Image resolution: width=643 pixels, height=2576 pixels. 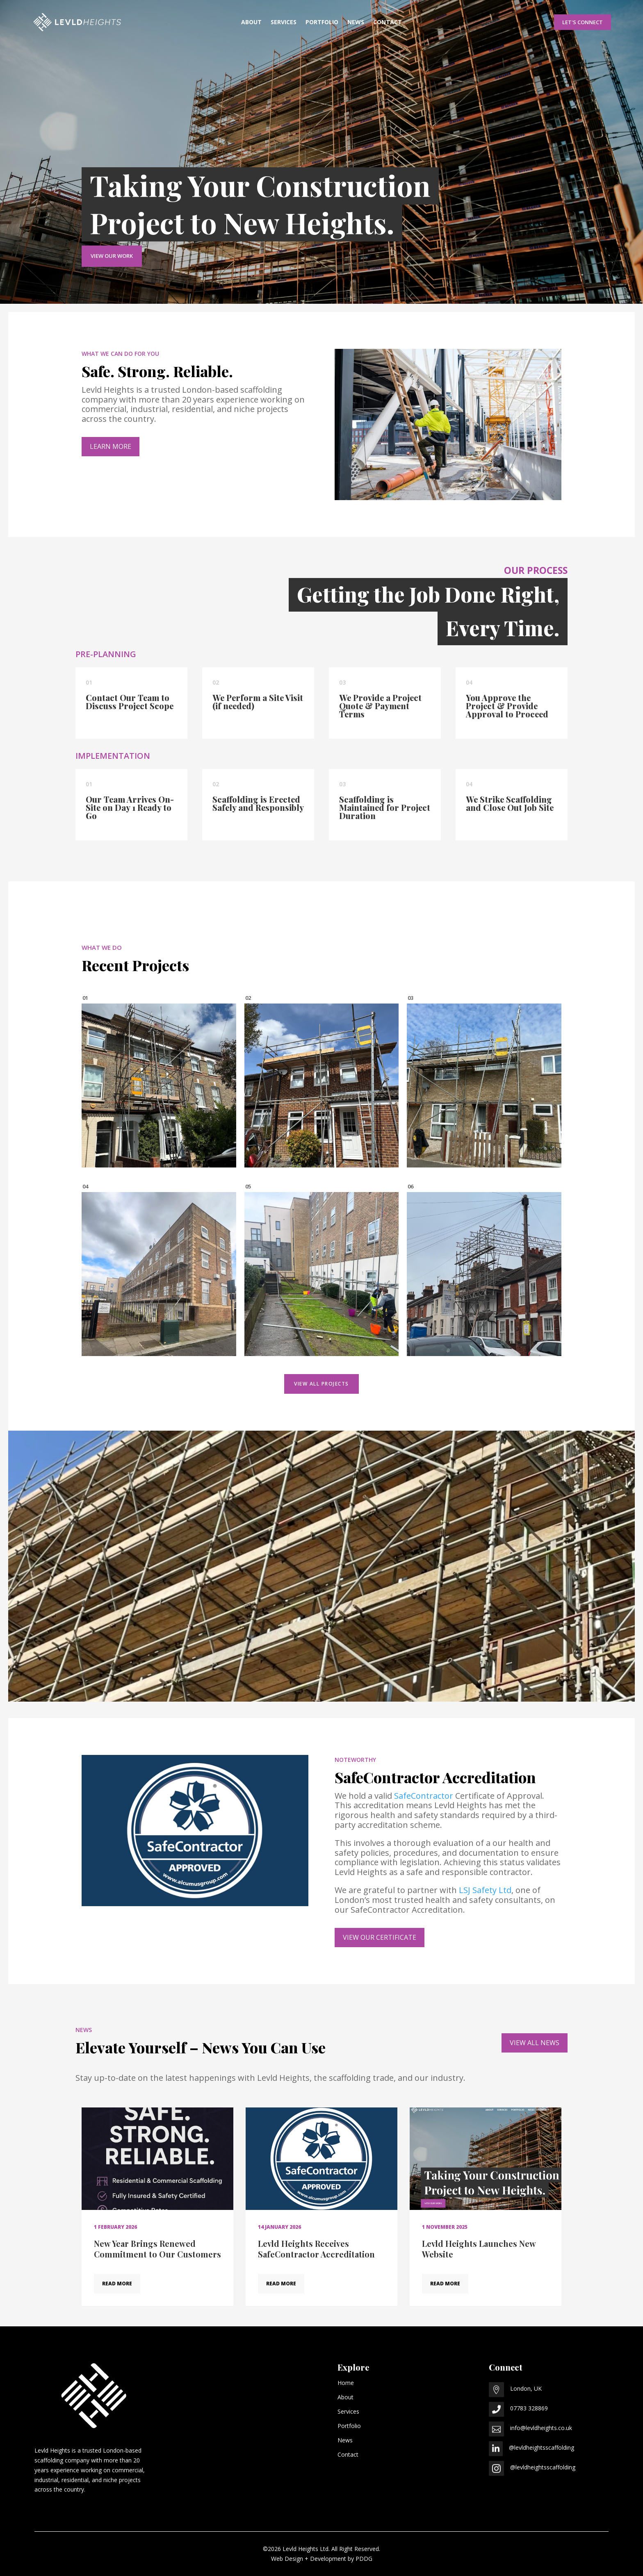 I want to click on Let's Connect, so click(x=582, y=22).